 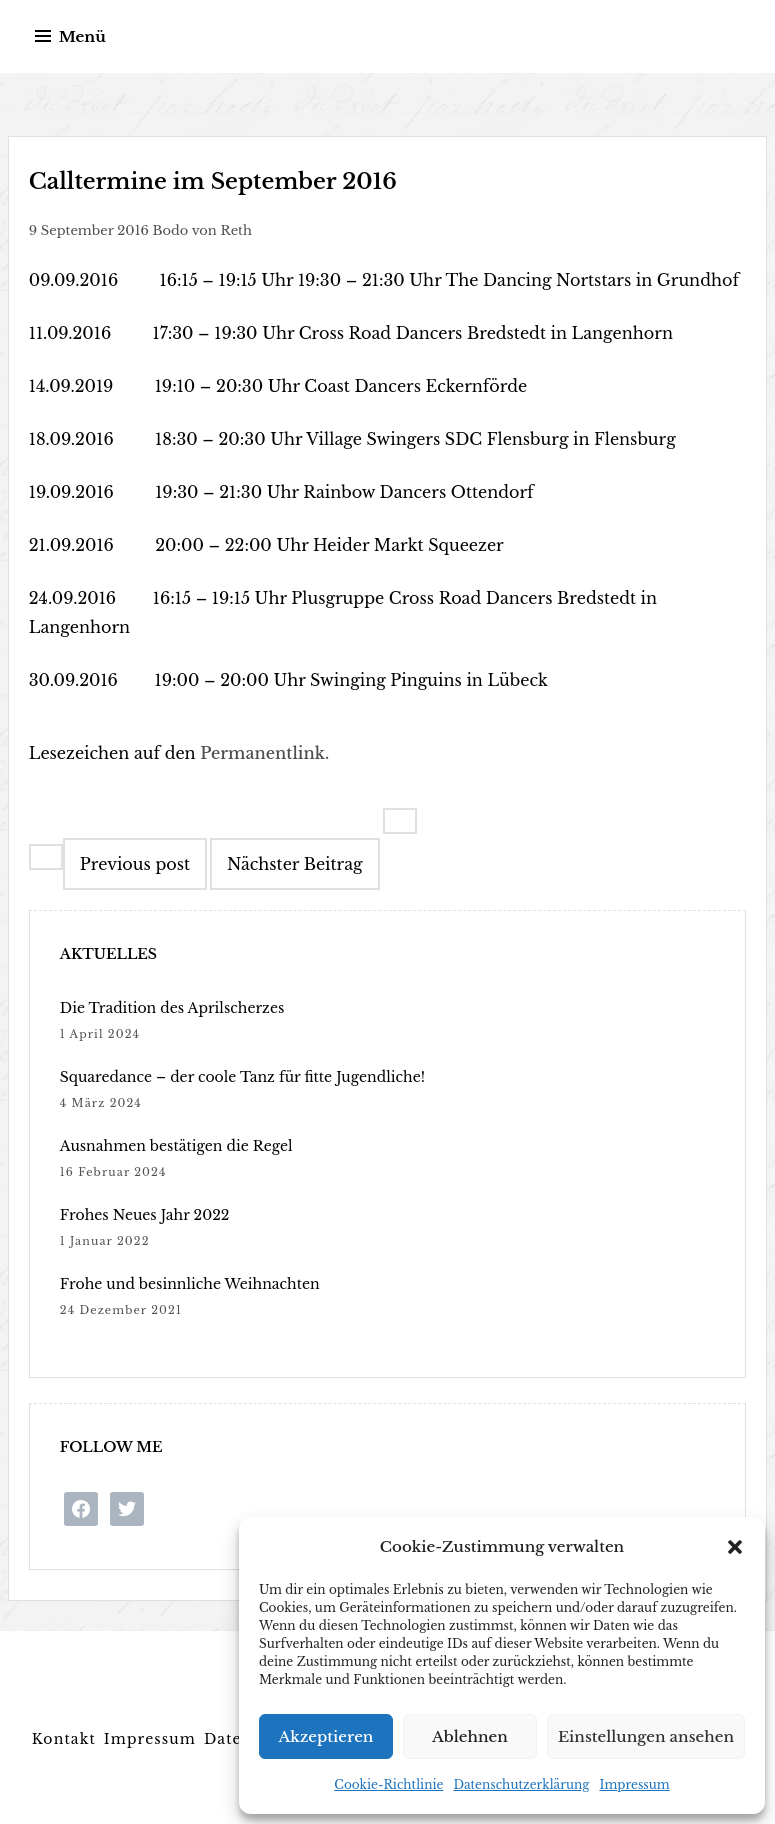 I want to click on Einstellungen ansehen, so click(x=646, y=1736).